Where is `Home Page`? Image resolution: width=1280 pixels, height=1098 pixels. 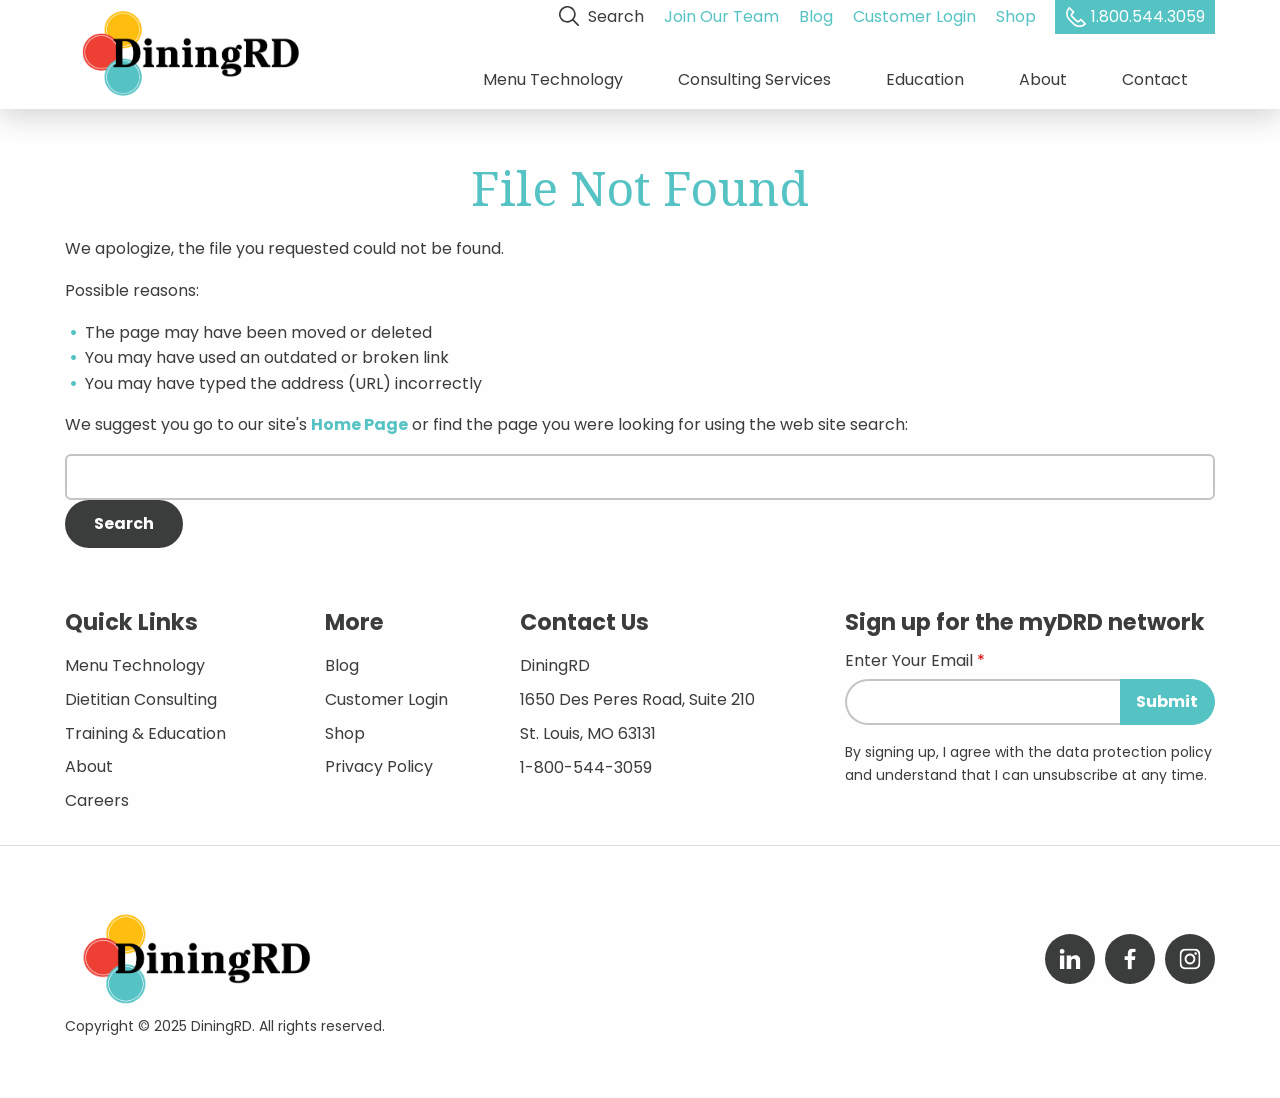
Home Page is located at coordinates (359, 424).